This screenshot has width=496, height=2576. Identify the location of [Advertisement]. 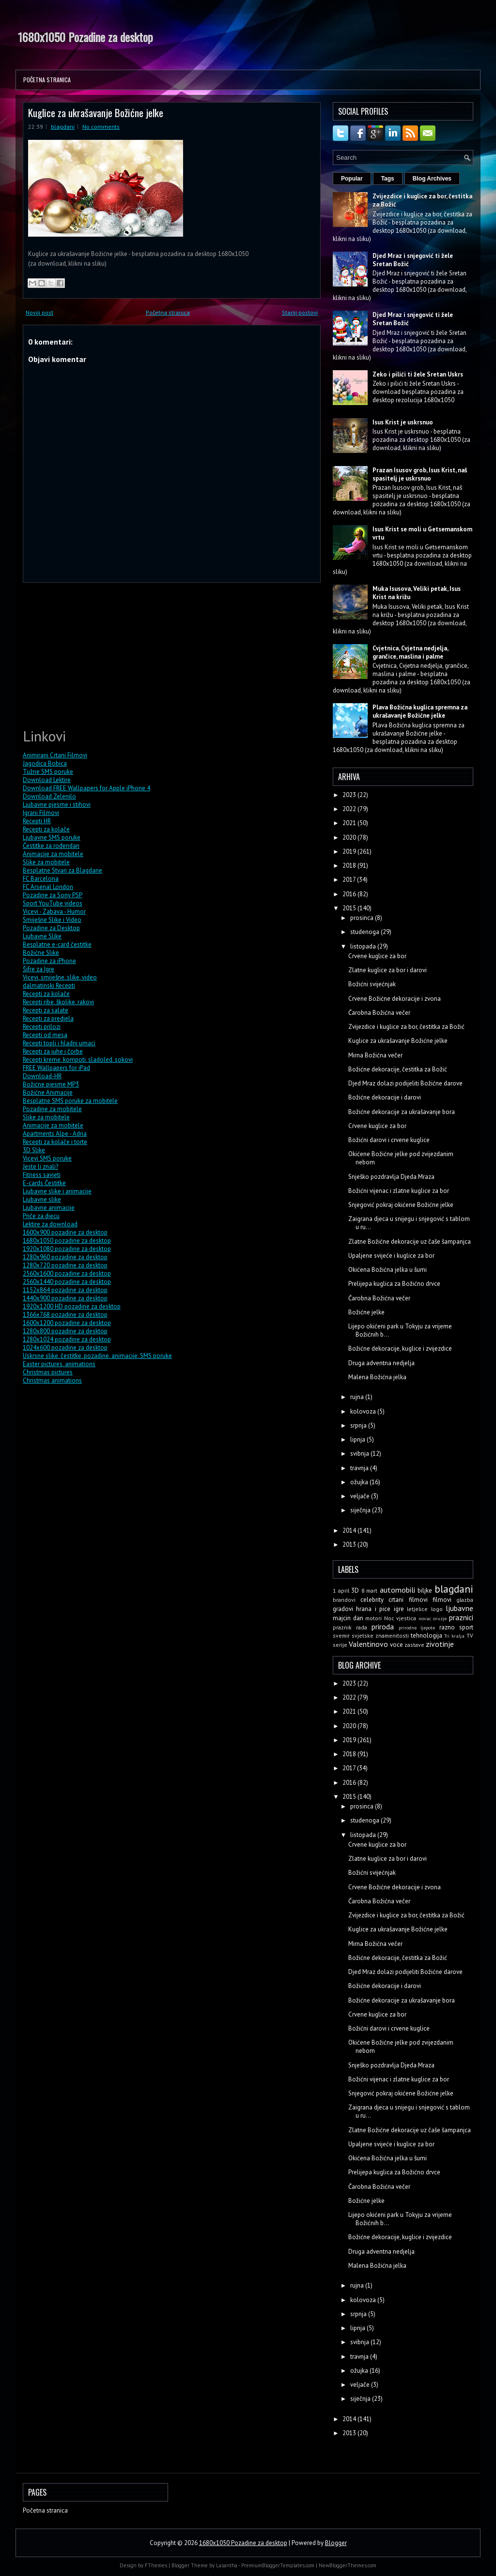
(95, 653).